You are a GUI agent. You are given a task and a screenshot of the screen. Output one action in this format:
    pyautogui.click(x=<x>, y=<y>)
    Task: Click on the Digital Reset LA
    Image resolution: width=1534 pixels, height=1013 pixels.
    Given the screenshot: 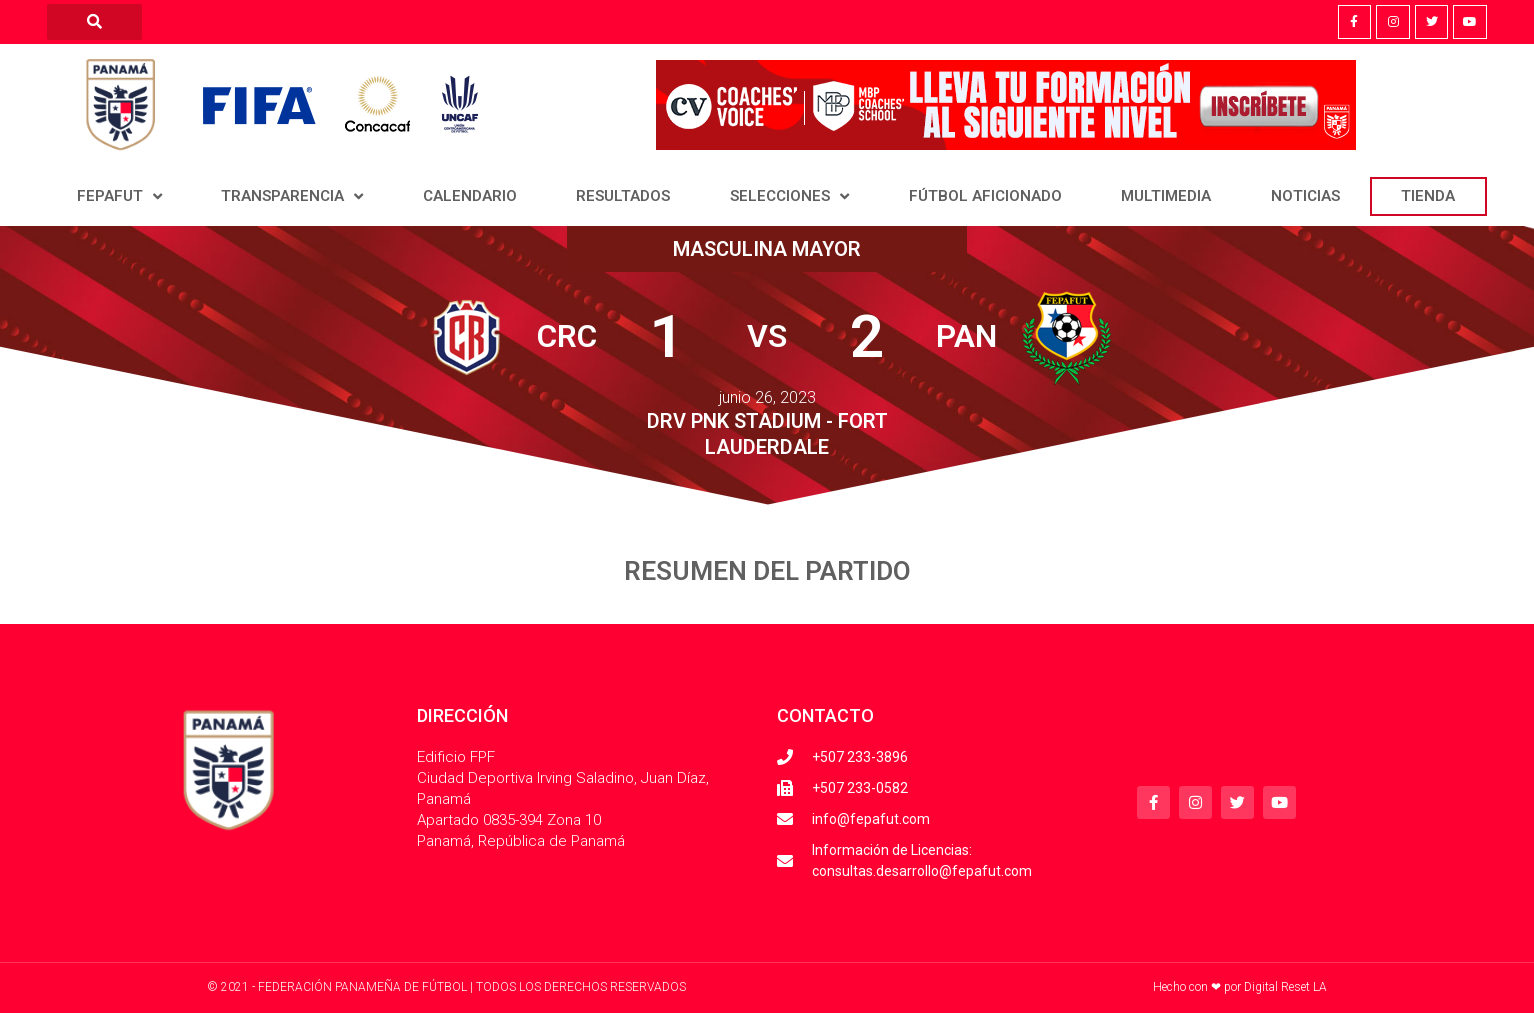 What is the action you would take?
    pyautogui.click(x=1285, y=987)
    